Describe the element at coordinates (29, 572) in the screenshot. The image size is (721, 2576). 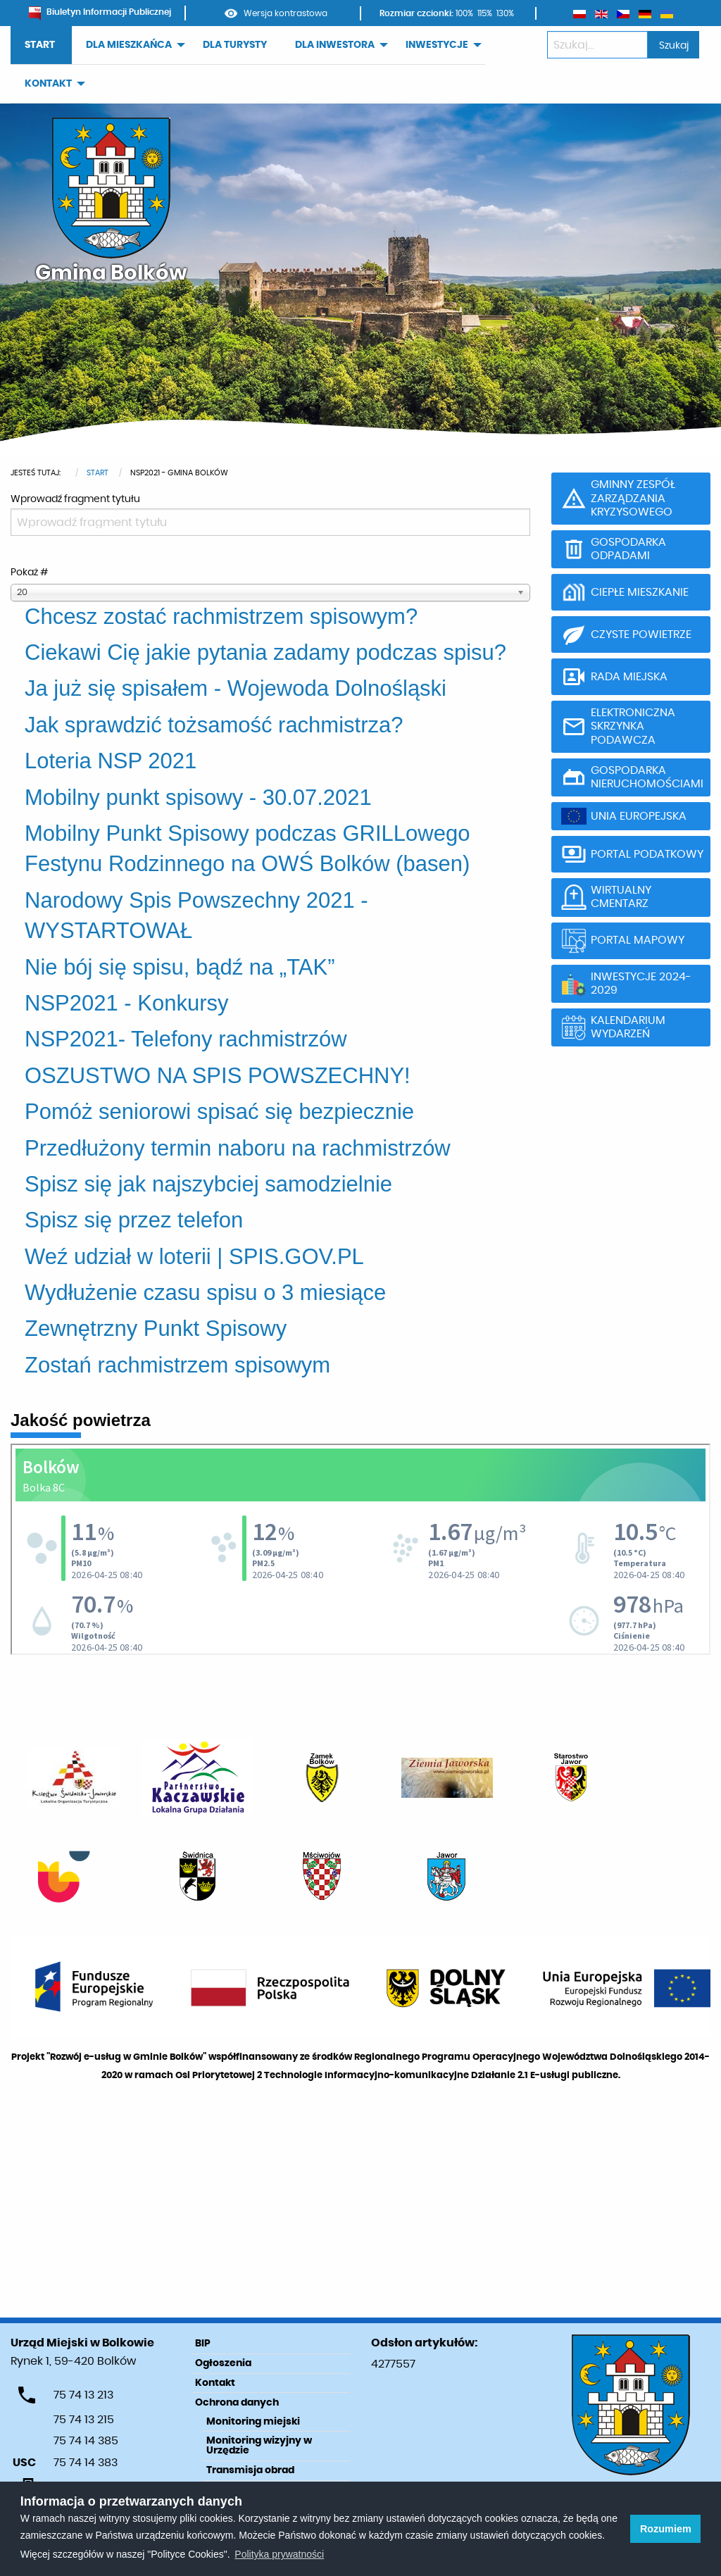
I see `Pokaż #` at that location.